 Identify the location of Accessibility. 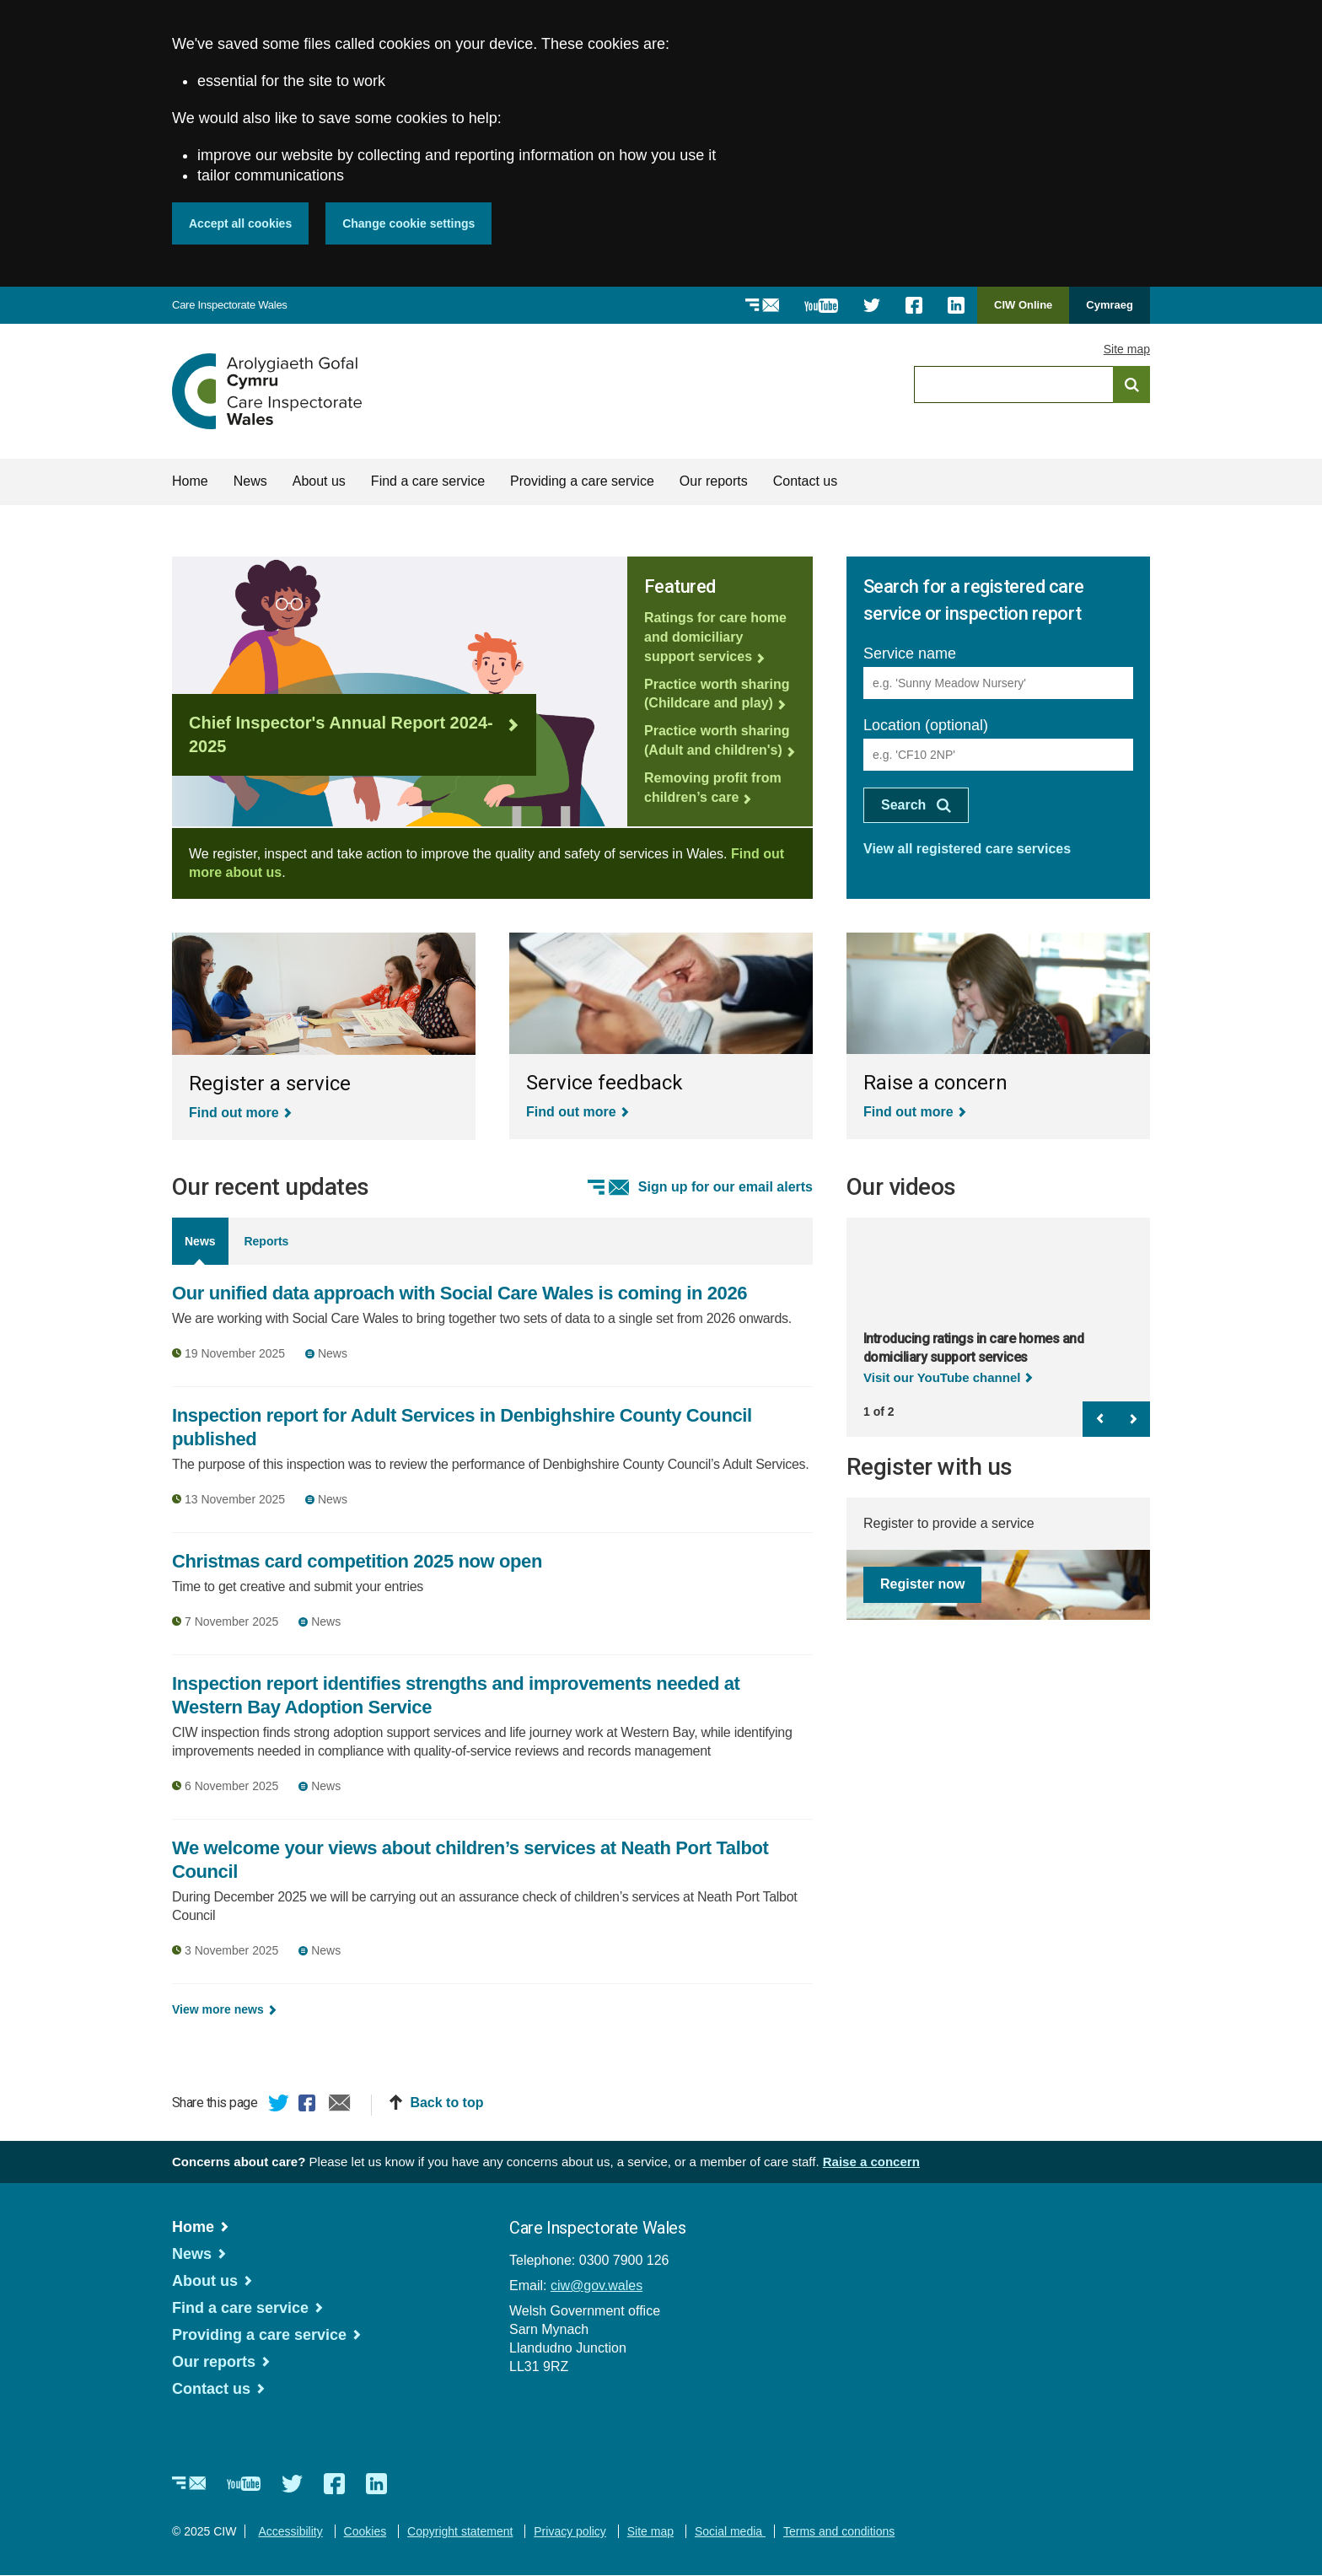
(290, 2531).